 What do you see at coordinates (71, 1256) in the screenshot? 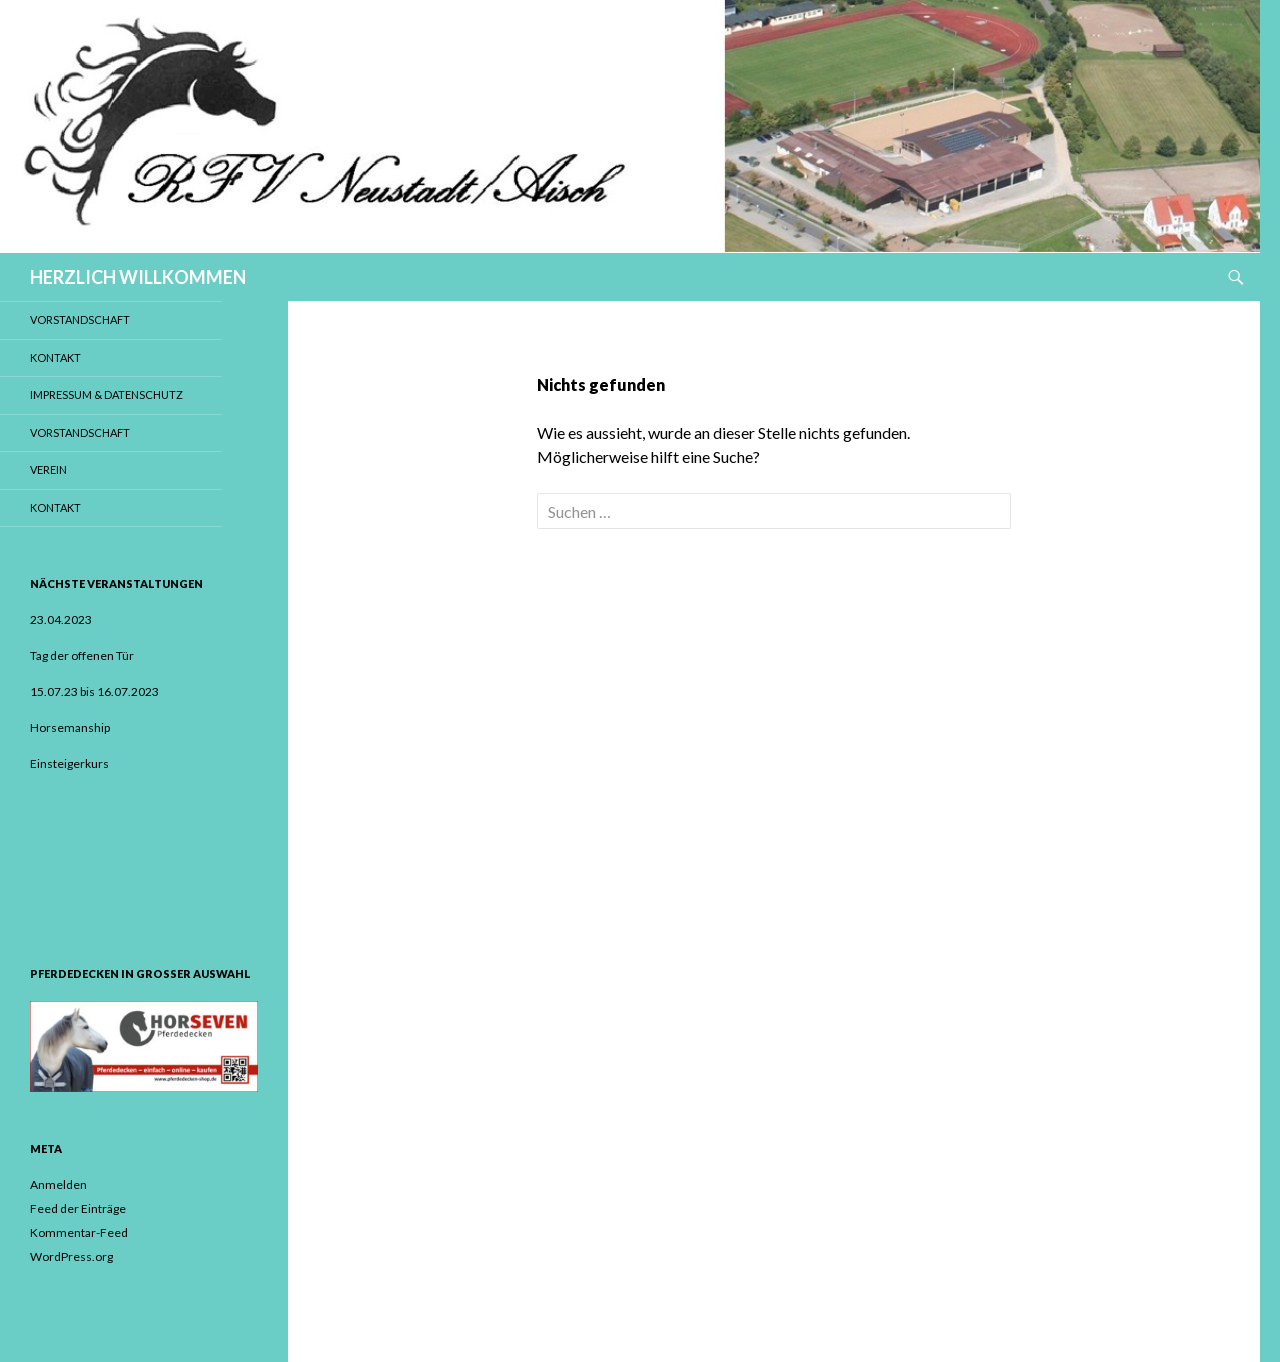
I see `WordPress.org` at bounding box center [71, 1256].